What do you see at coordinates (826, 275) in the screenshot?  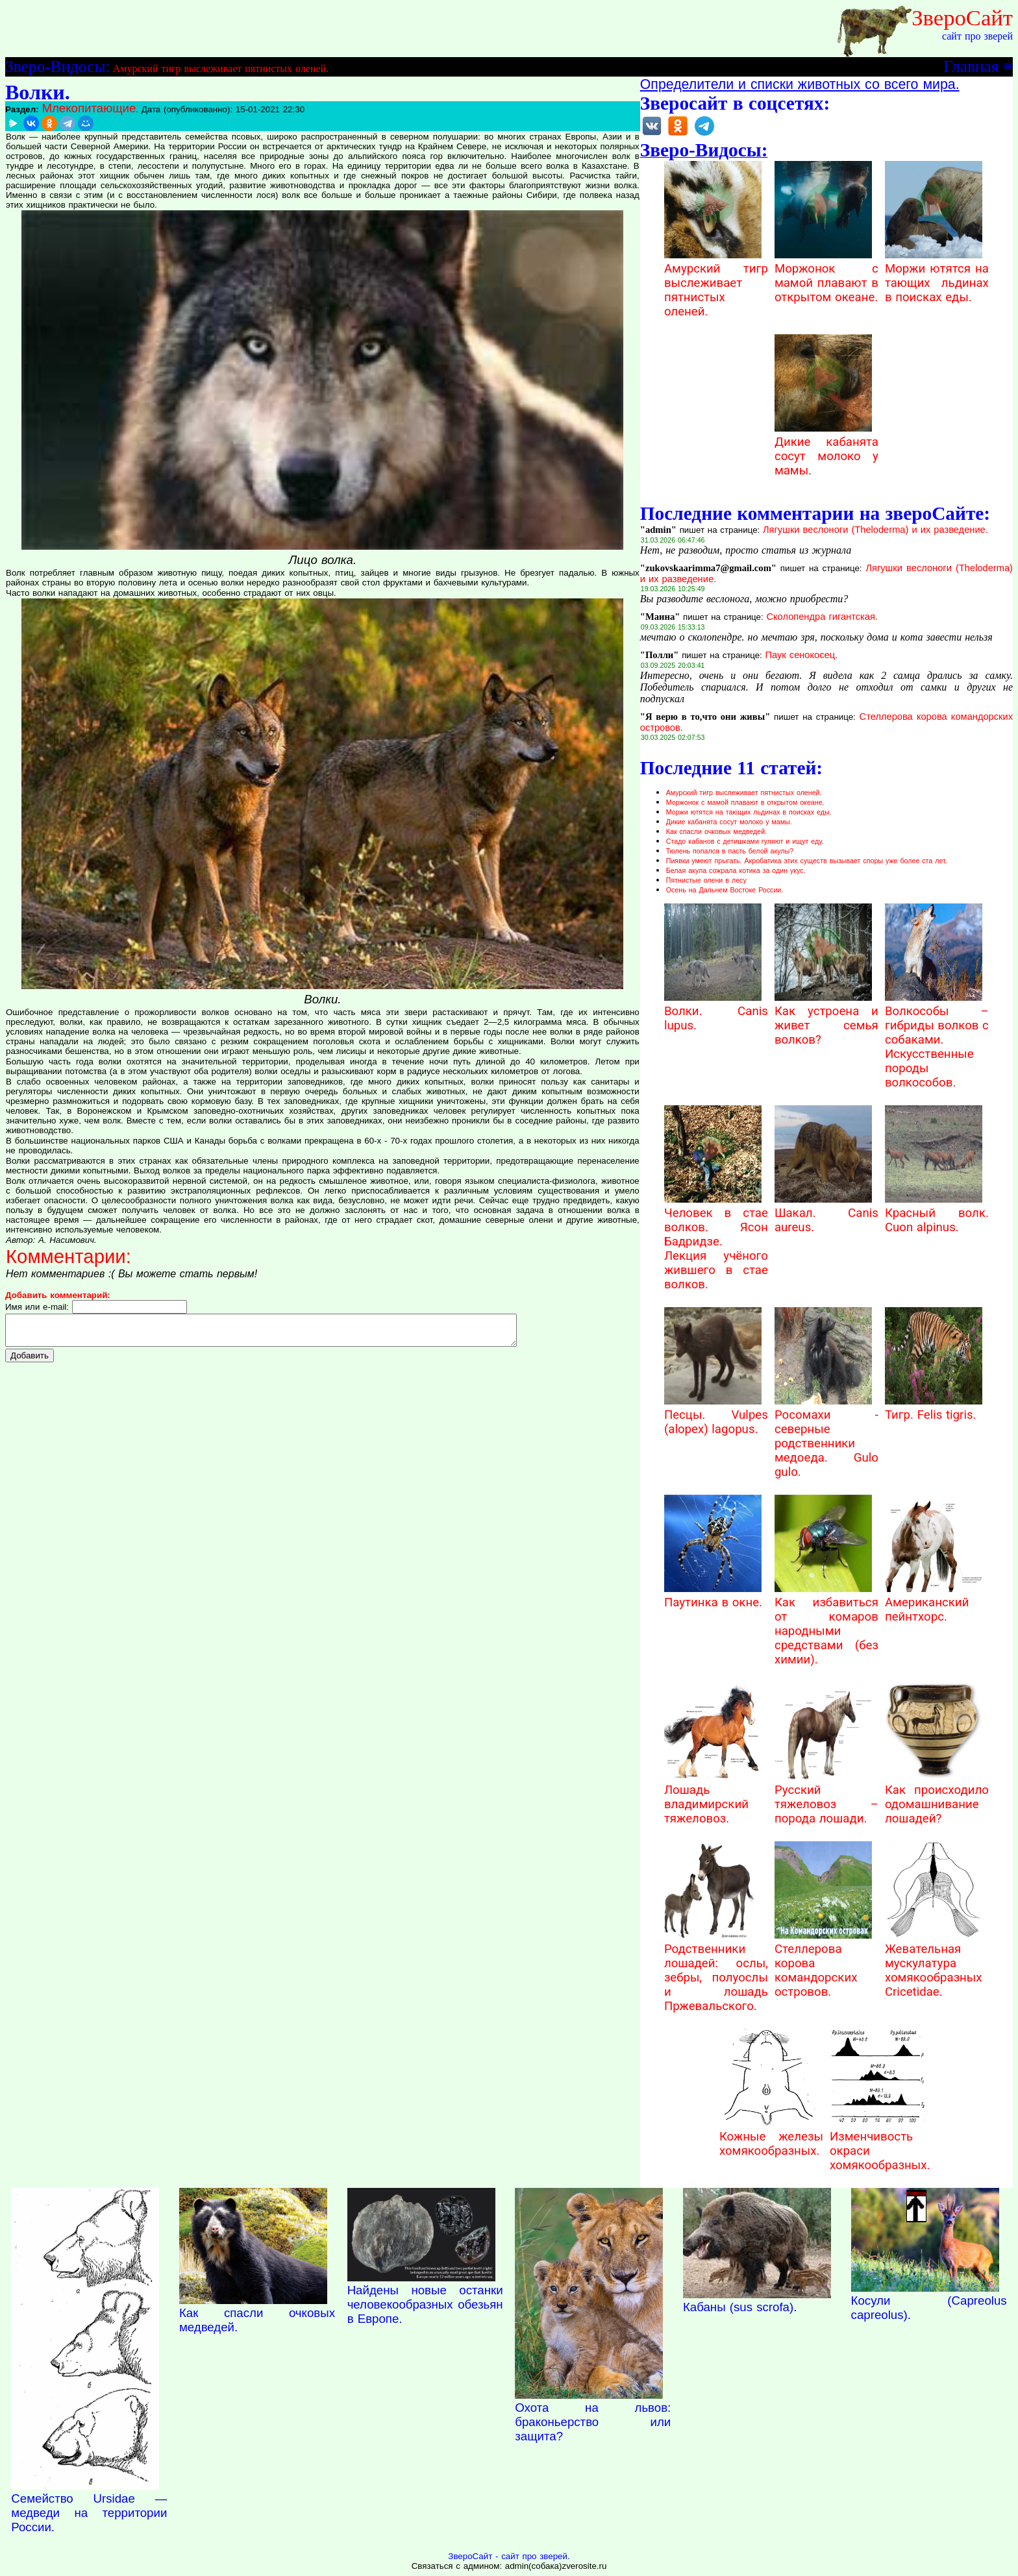 I see `Моржонок с мамой плавают в открытом океане.` at bounding box center [826, 275].